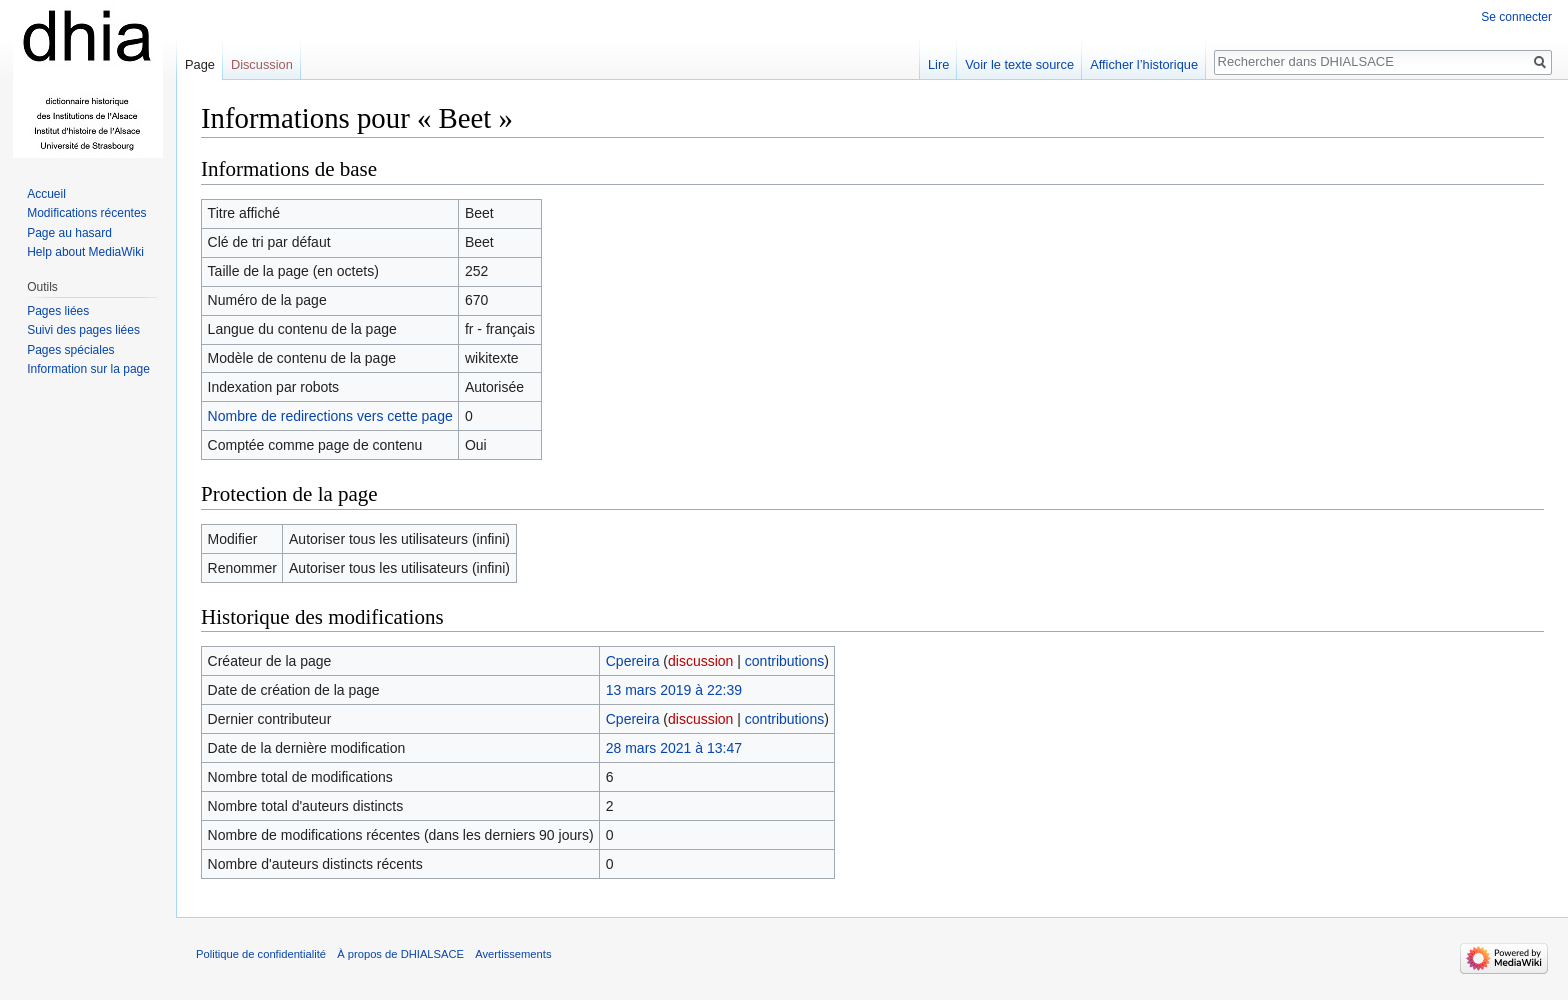 Image resolution: width=1568 pixels, height=1000 pixels. I want to click on Avertissements, so click(513, 954).